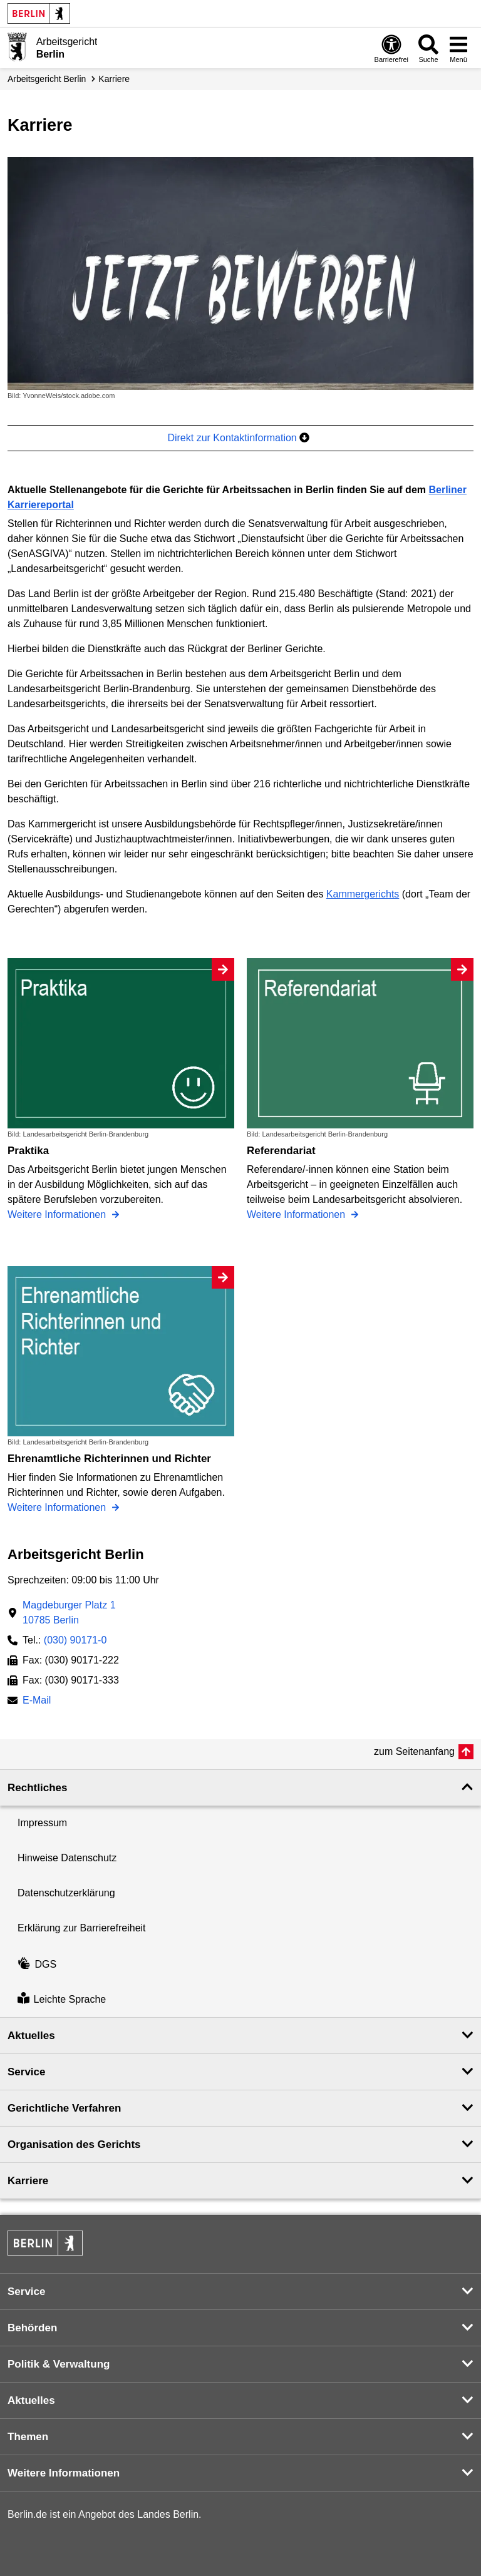 Image resolution: width=481 pixels, height=2576 pixels. Describe the element at coordinates (64, 2108) in the screenshot. I see `Gerichtliche Verfahren [button]` at that location.